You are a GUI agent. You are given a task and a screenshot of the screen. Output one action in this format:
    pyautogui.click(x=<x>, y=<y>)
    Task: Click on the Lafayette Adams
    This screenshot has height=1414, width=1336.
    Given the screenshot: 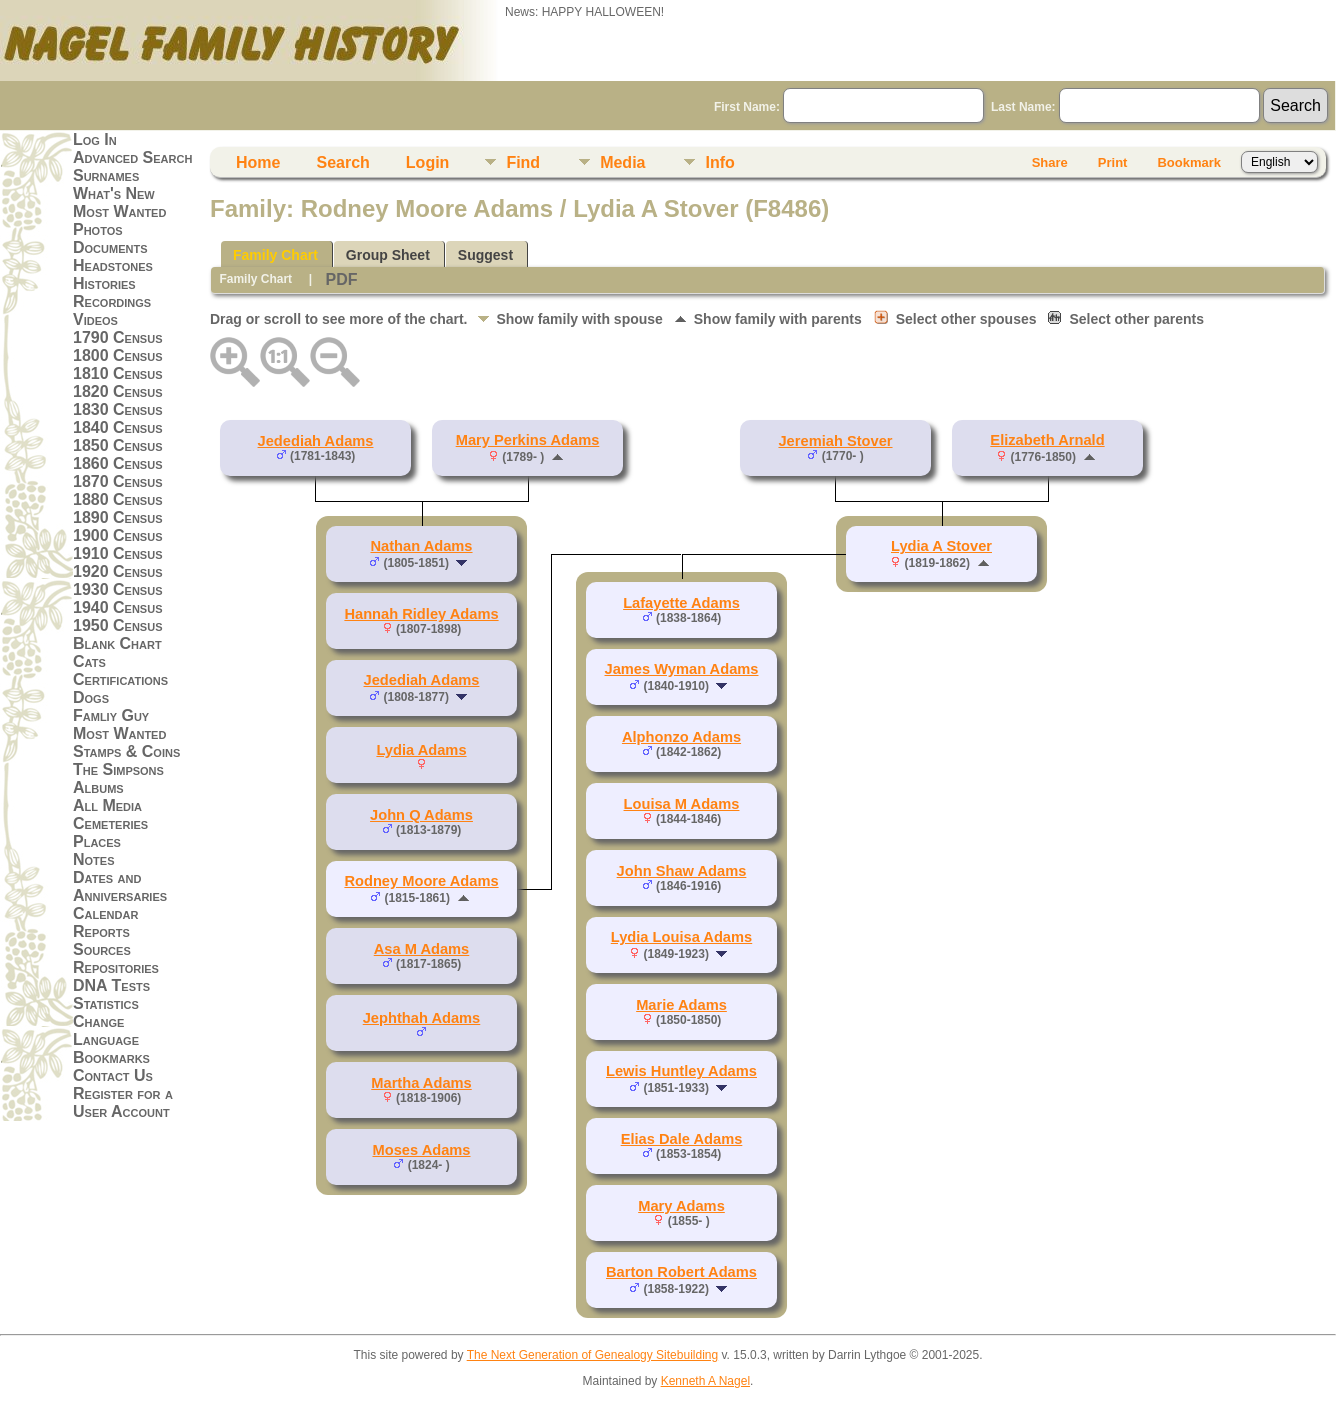 What is the action you would take?
    pyautogui.click(x=681, y=603)
    